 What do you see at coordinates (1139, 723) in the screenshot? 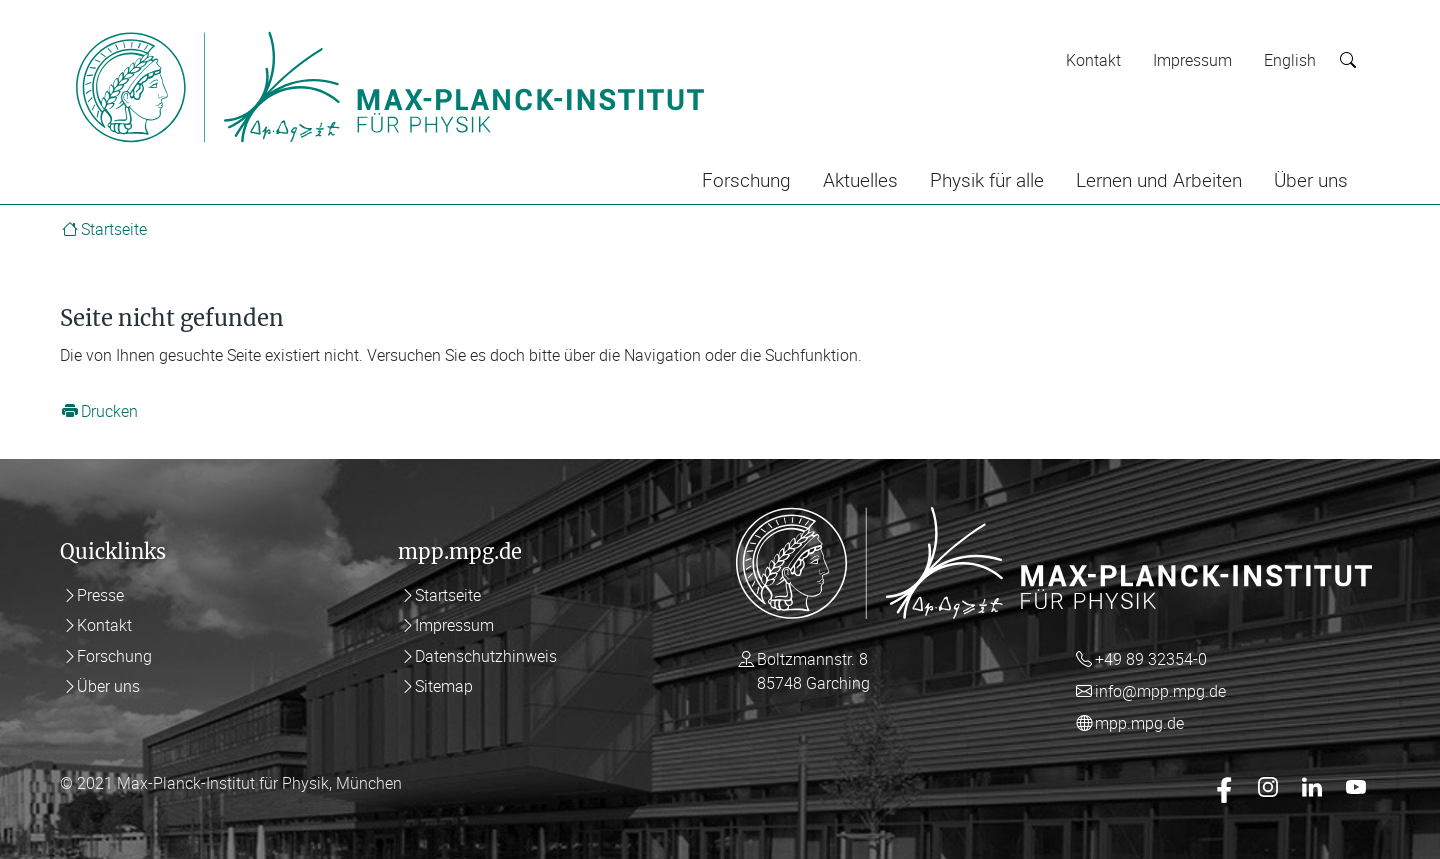
I see `mpp.mpg.de` at bounding box center [1139, 723].